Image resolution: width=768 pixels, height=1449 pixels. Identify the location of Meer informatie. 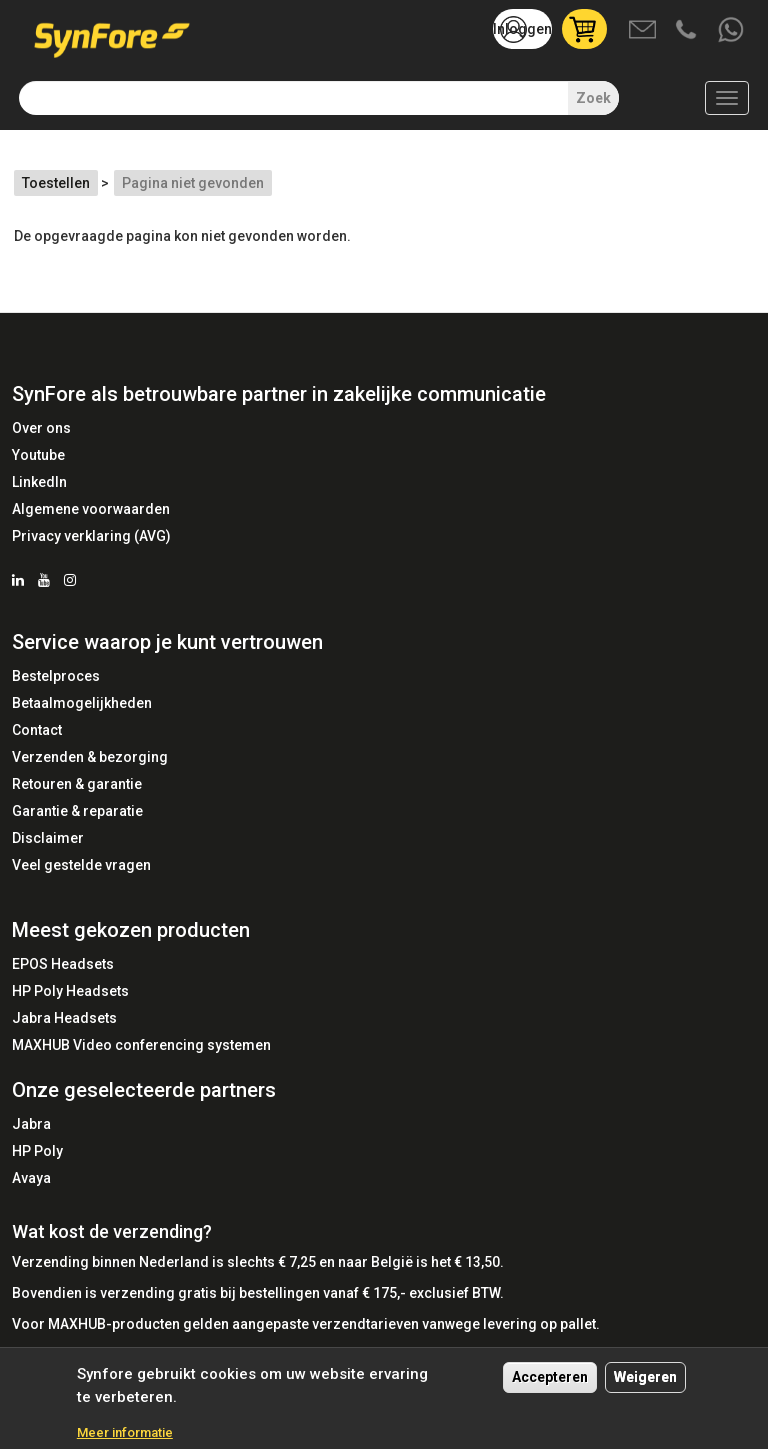
(125, 1432).